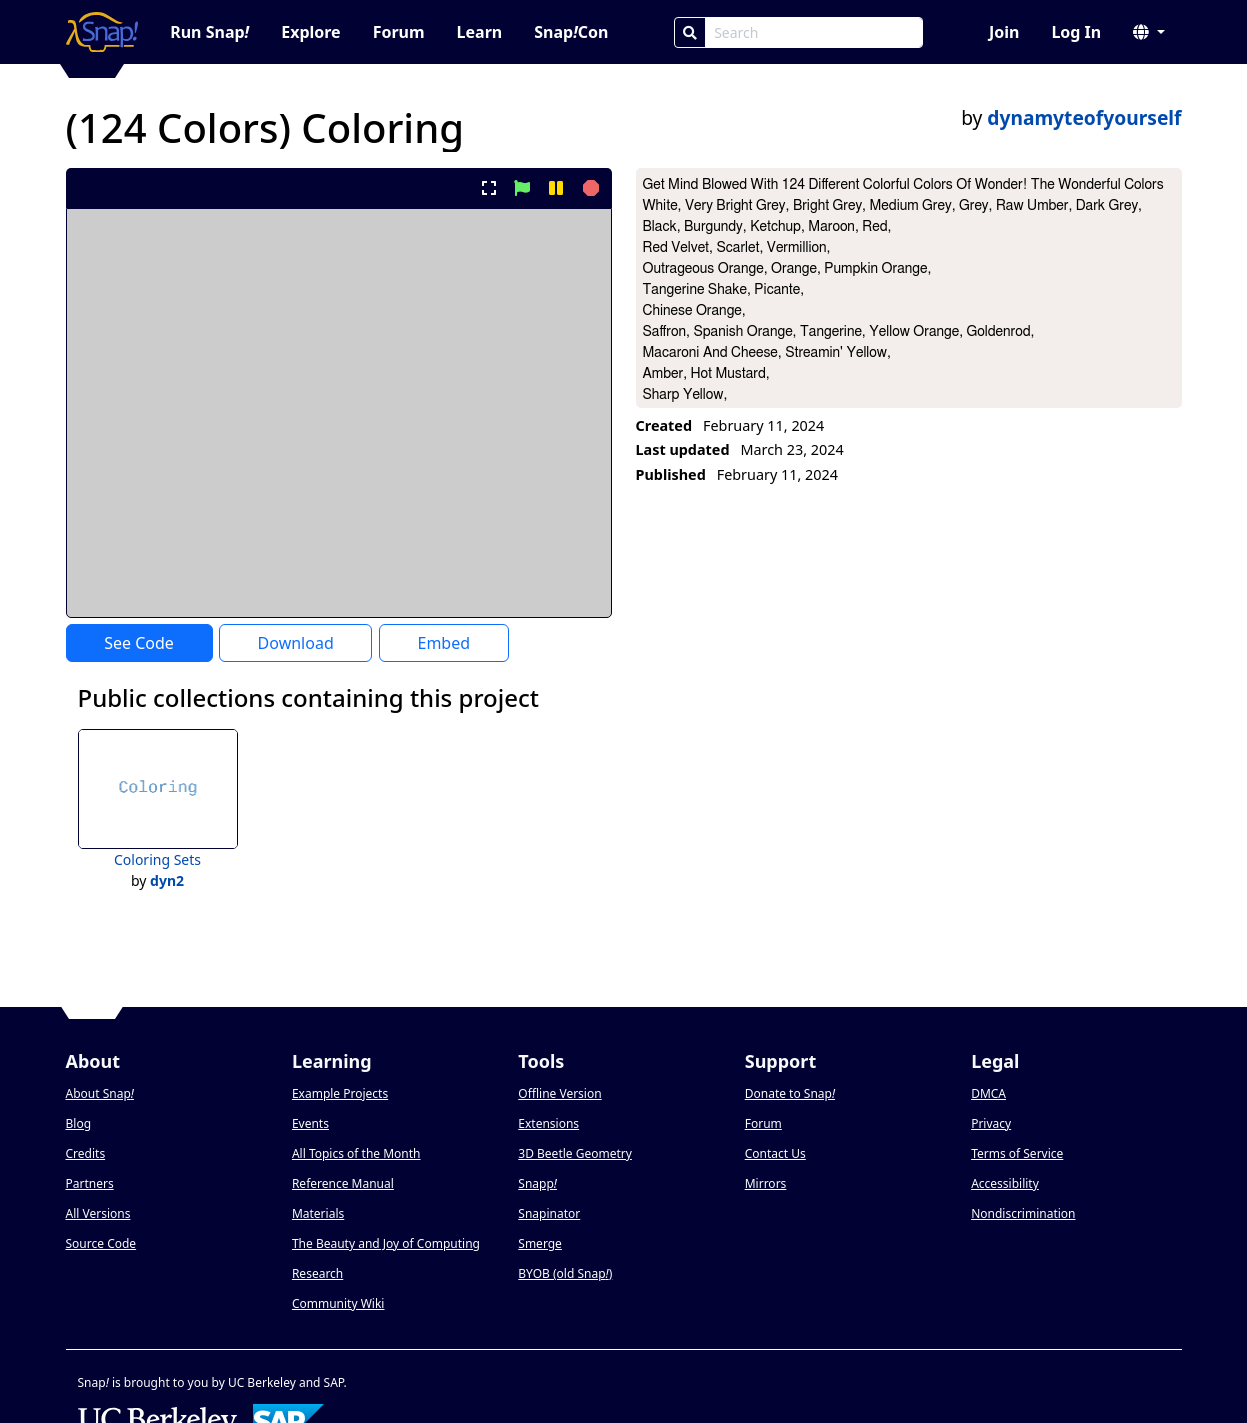  I want to click on [button], so click(1149, 32).